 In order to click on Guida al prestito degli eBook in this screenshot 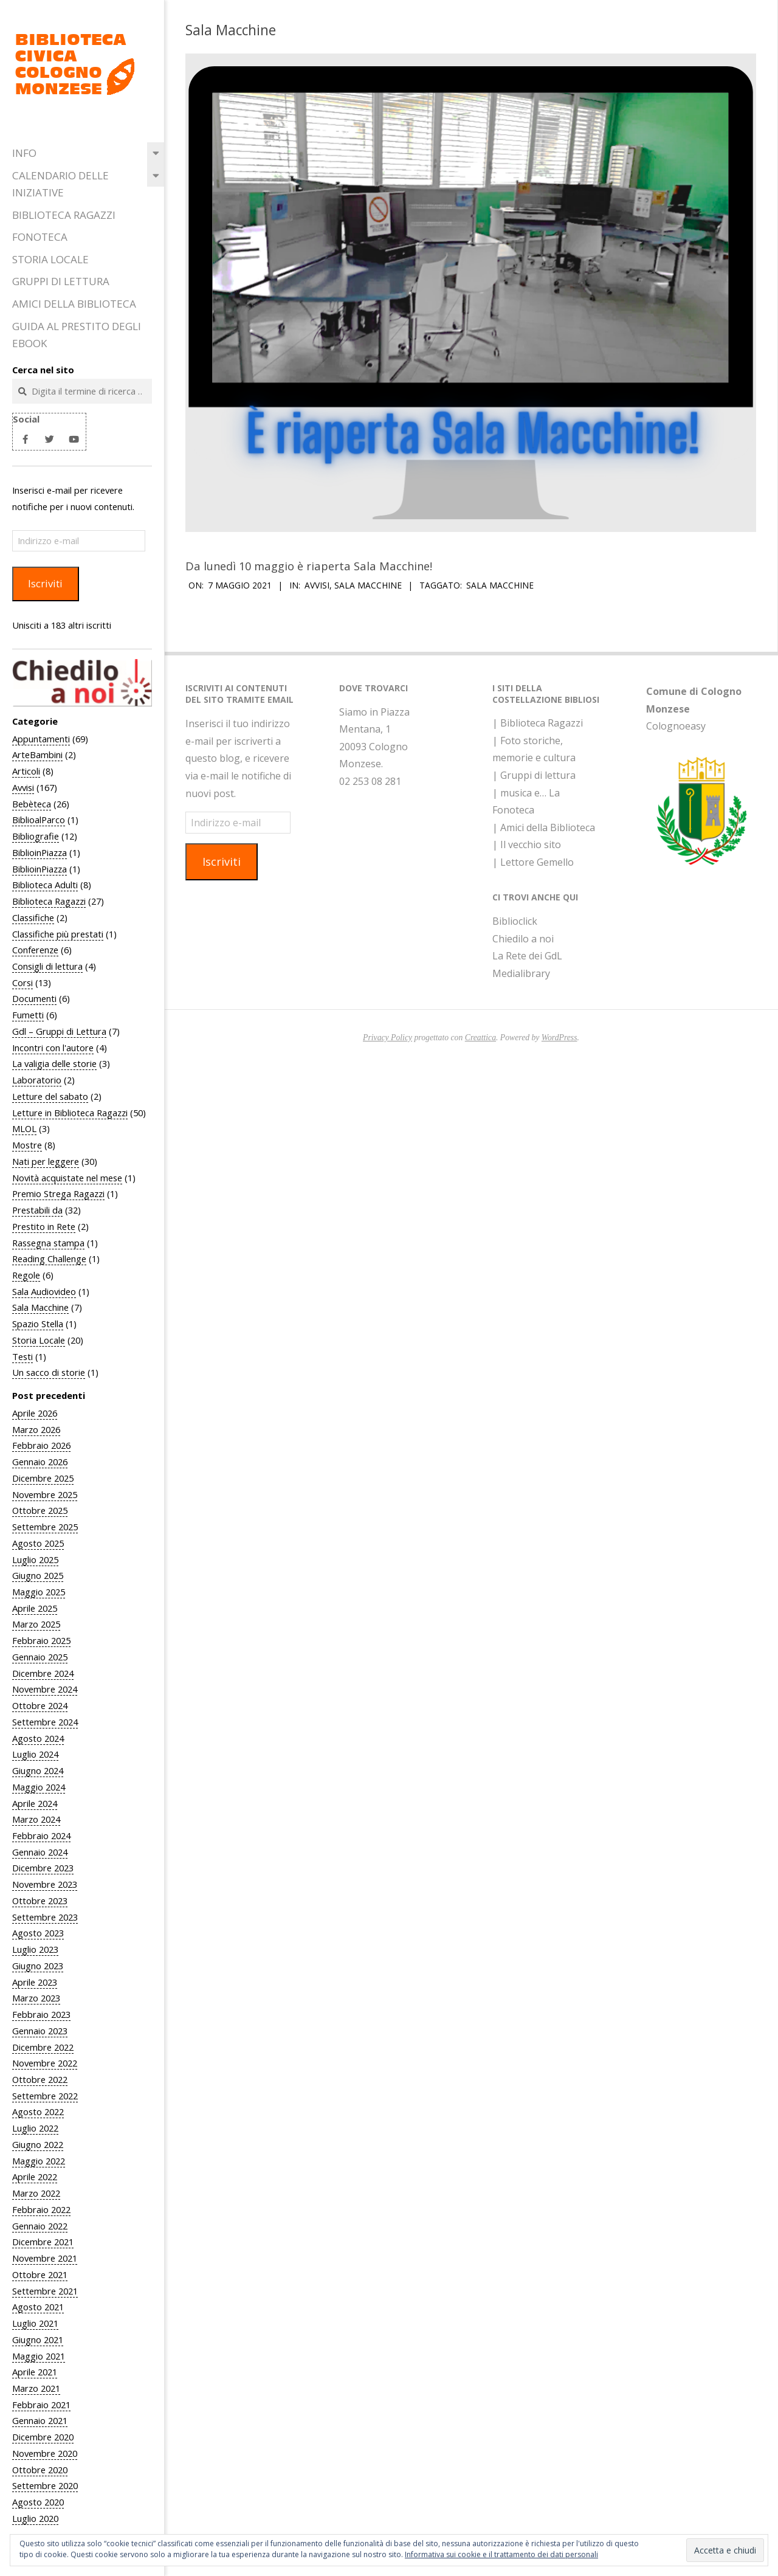, I will do `click(76, 335)`.